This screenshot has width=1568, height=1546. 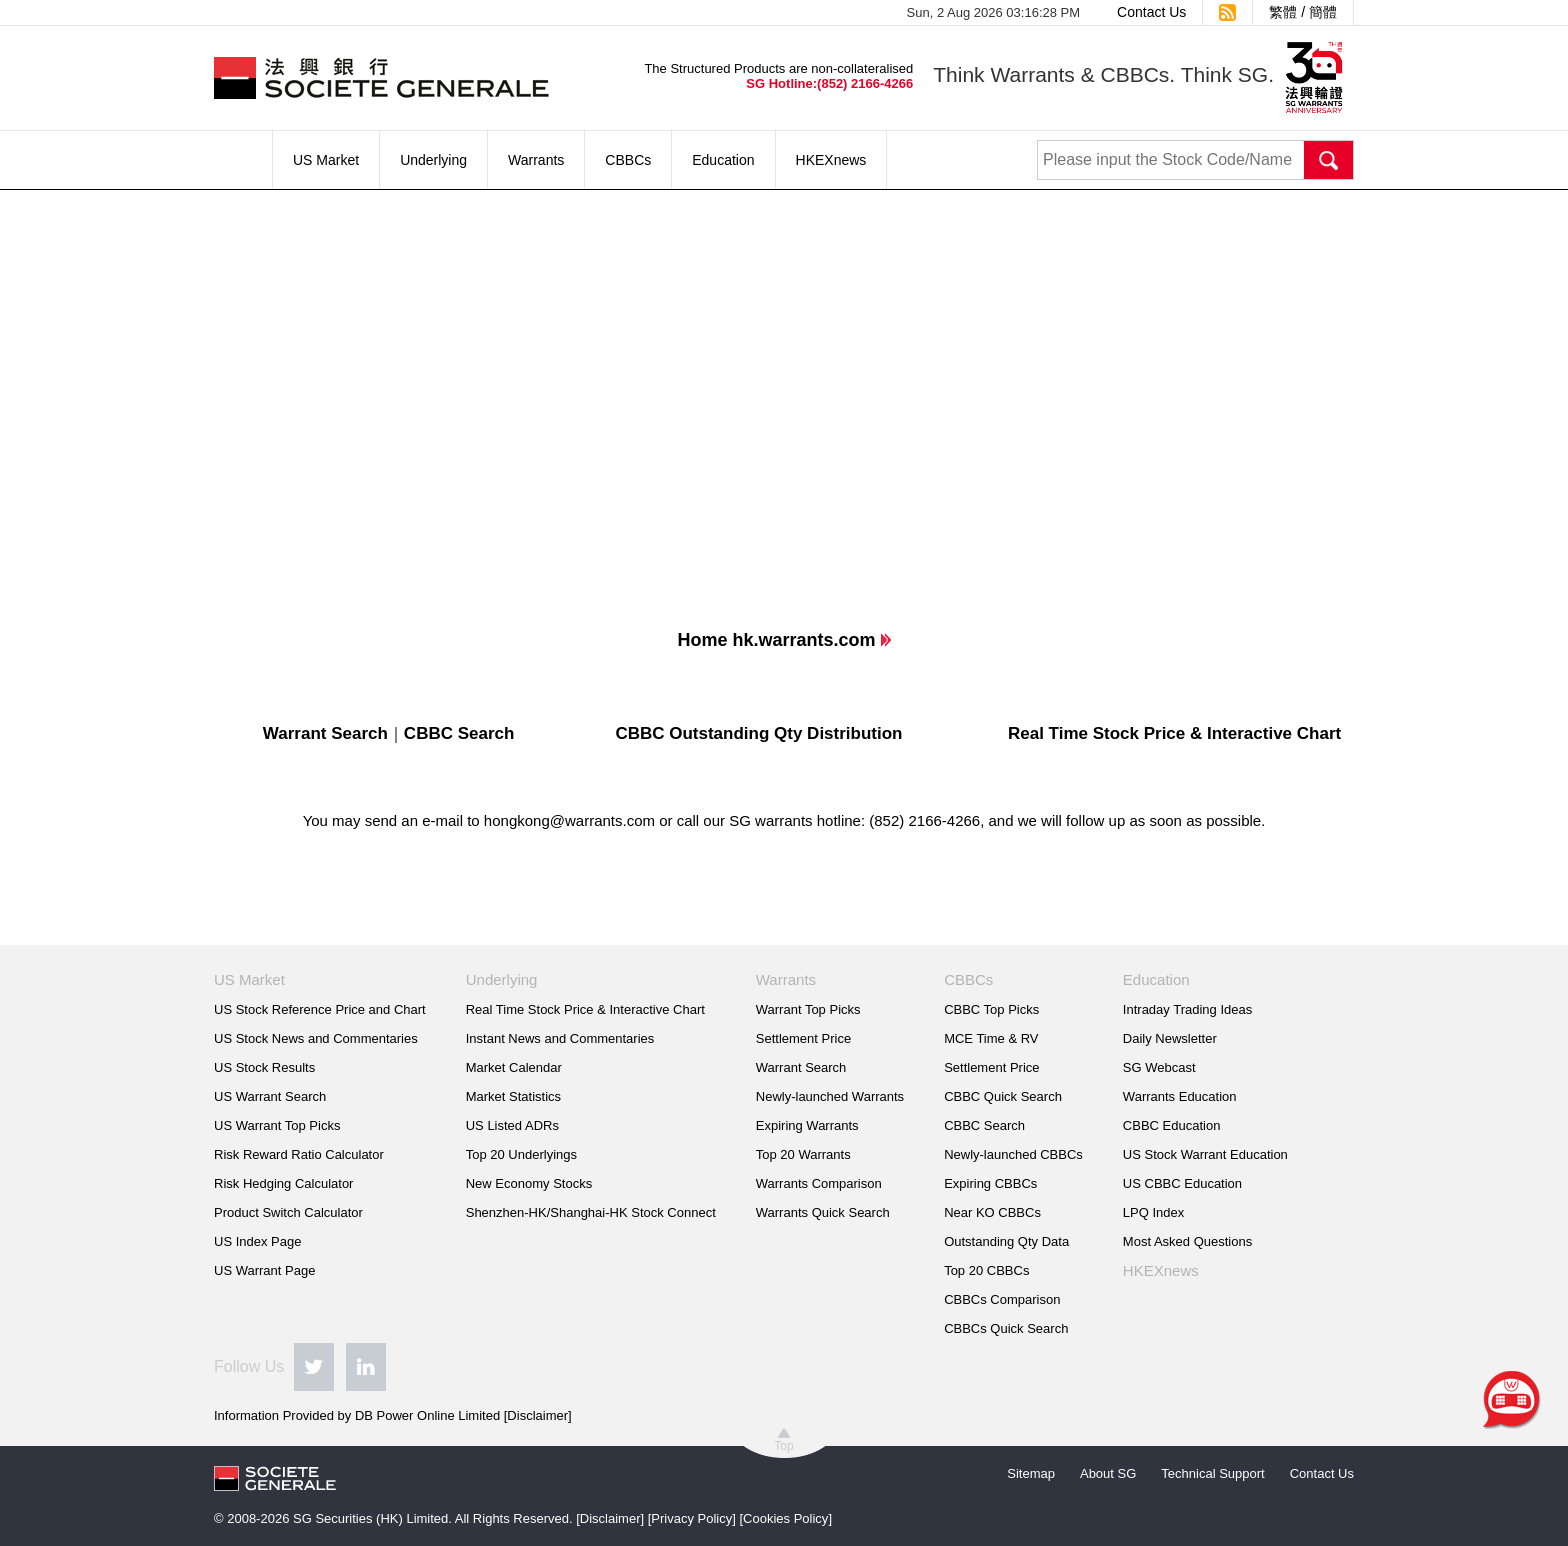 I want to click on Sitemap, so click(x=1031, y=1473).